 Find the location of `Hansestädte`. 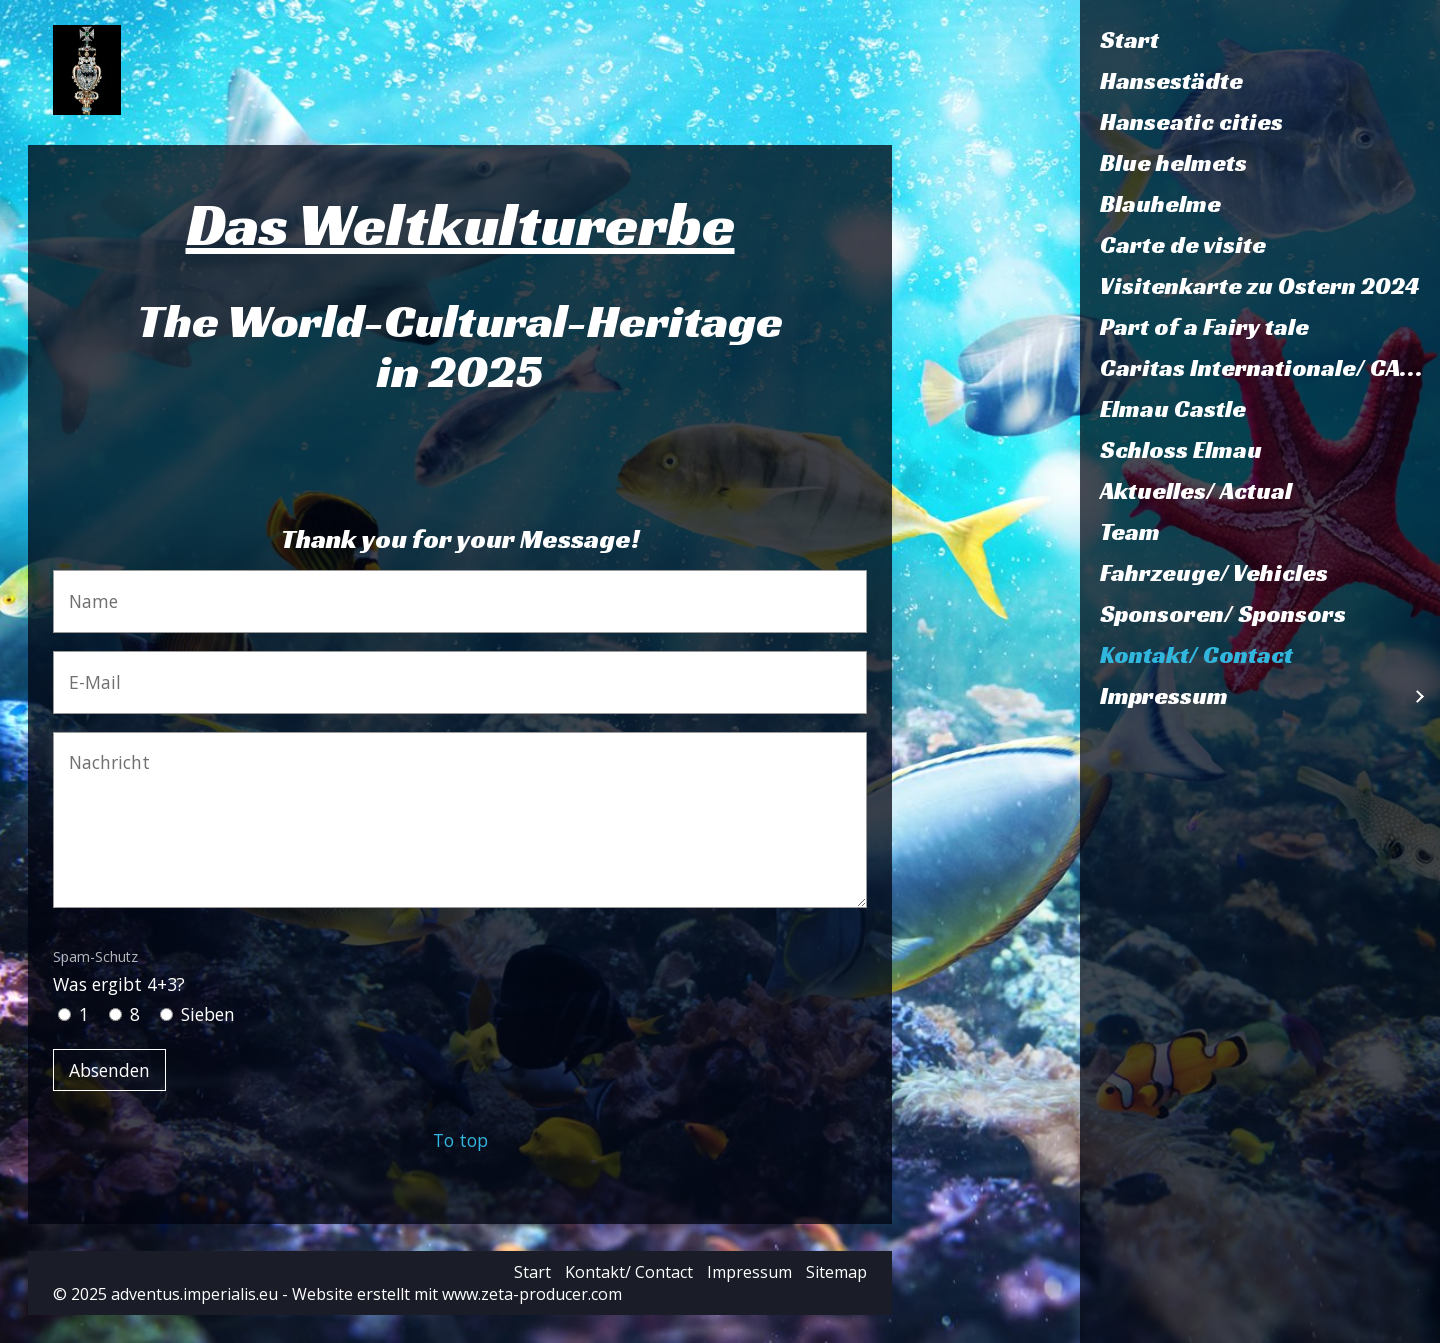

Hansestädte is located at coordinates (1171, 81).